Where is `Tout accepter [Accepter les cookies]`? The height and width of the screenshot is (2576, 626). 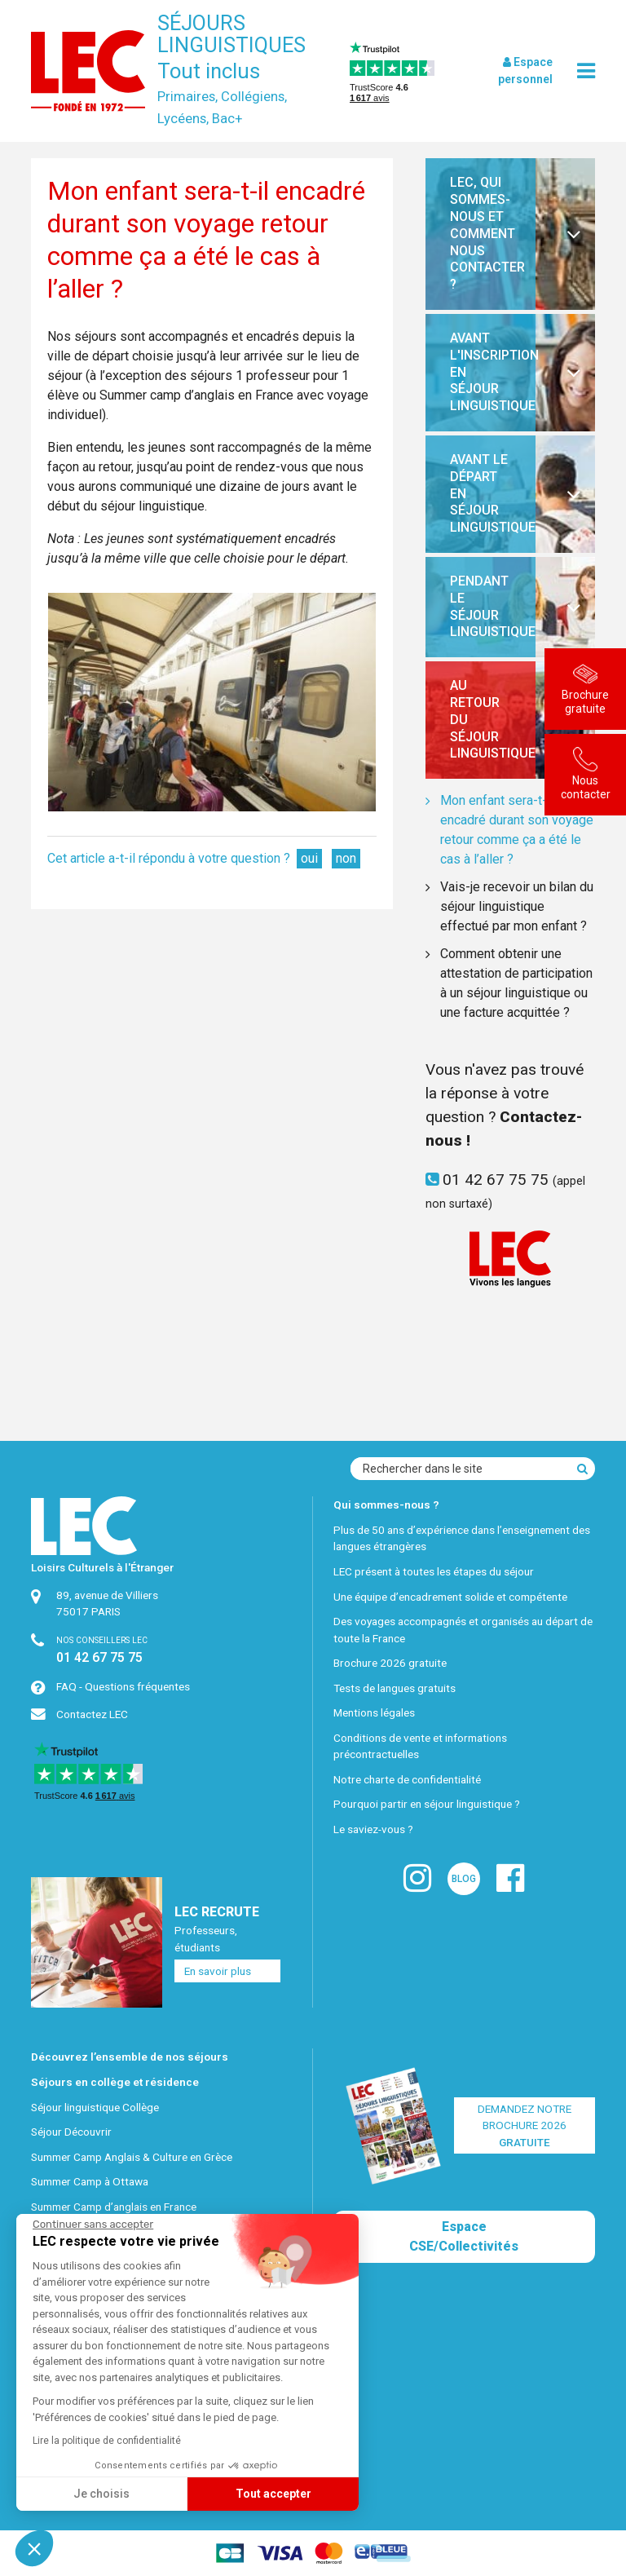 Tout accepter [Accepter les cookies] is located at coordinates (273, 2493).